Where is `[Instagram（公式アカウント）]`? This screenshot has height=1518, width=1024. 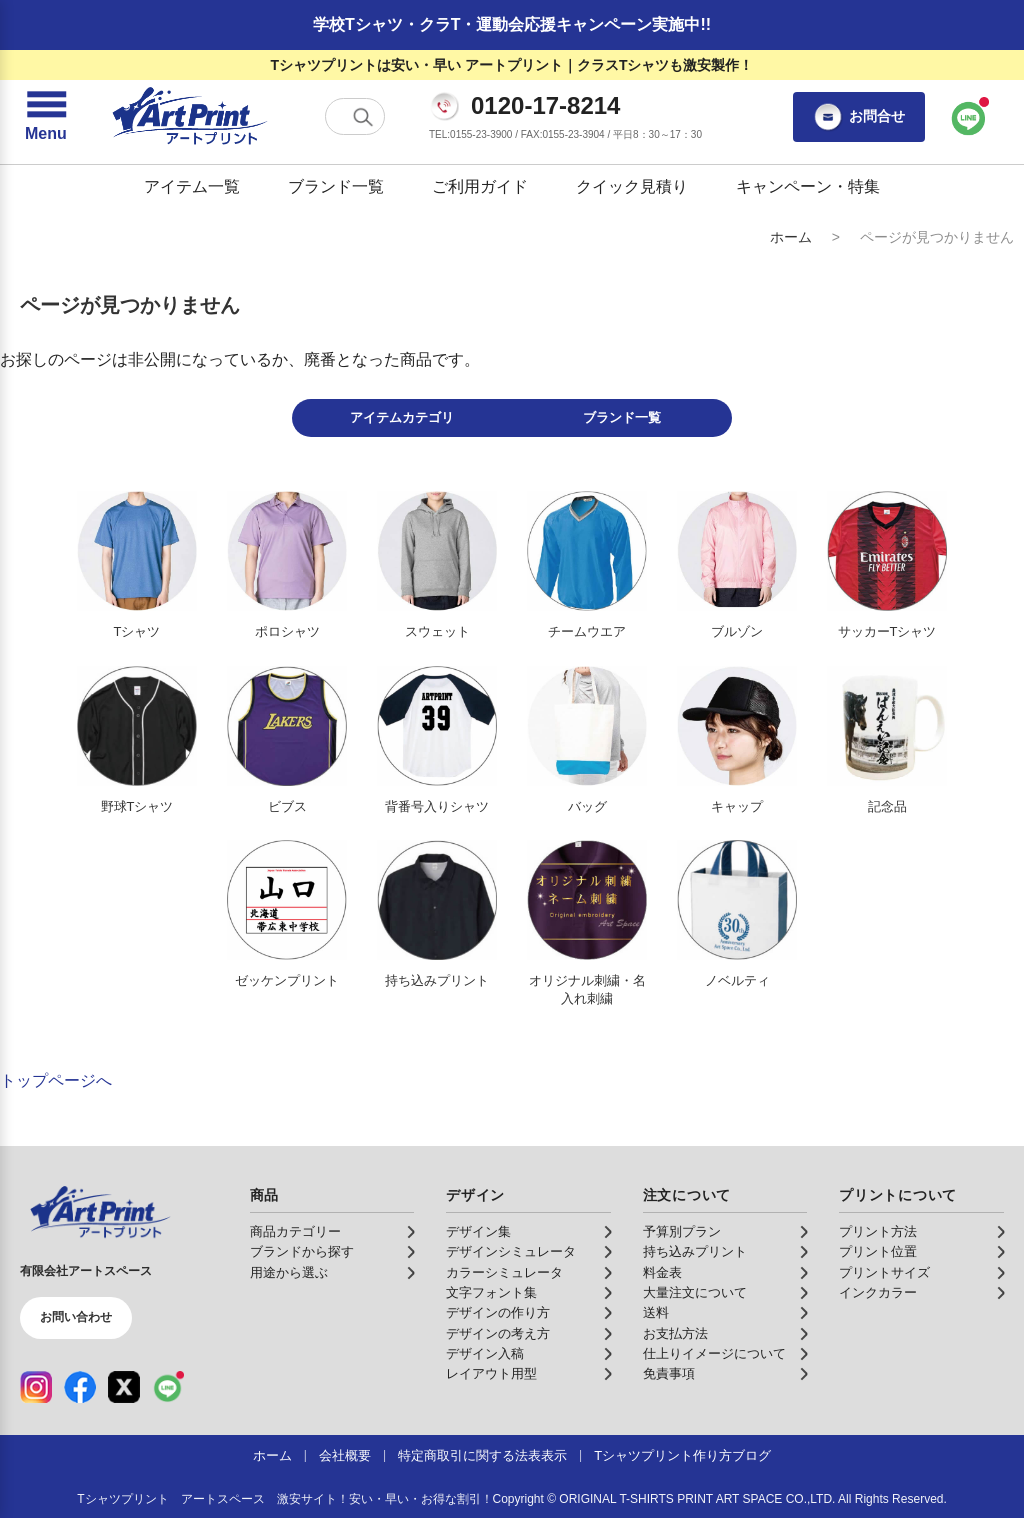
[Instagram（公式アカウント）] is located at coordinates (36, 1387).